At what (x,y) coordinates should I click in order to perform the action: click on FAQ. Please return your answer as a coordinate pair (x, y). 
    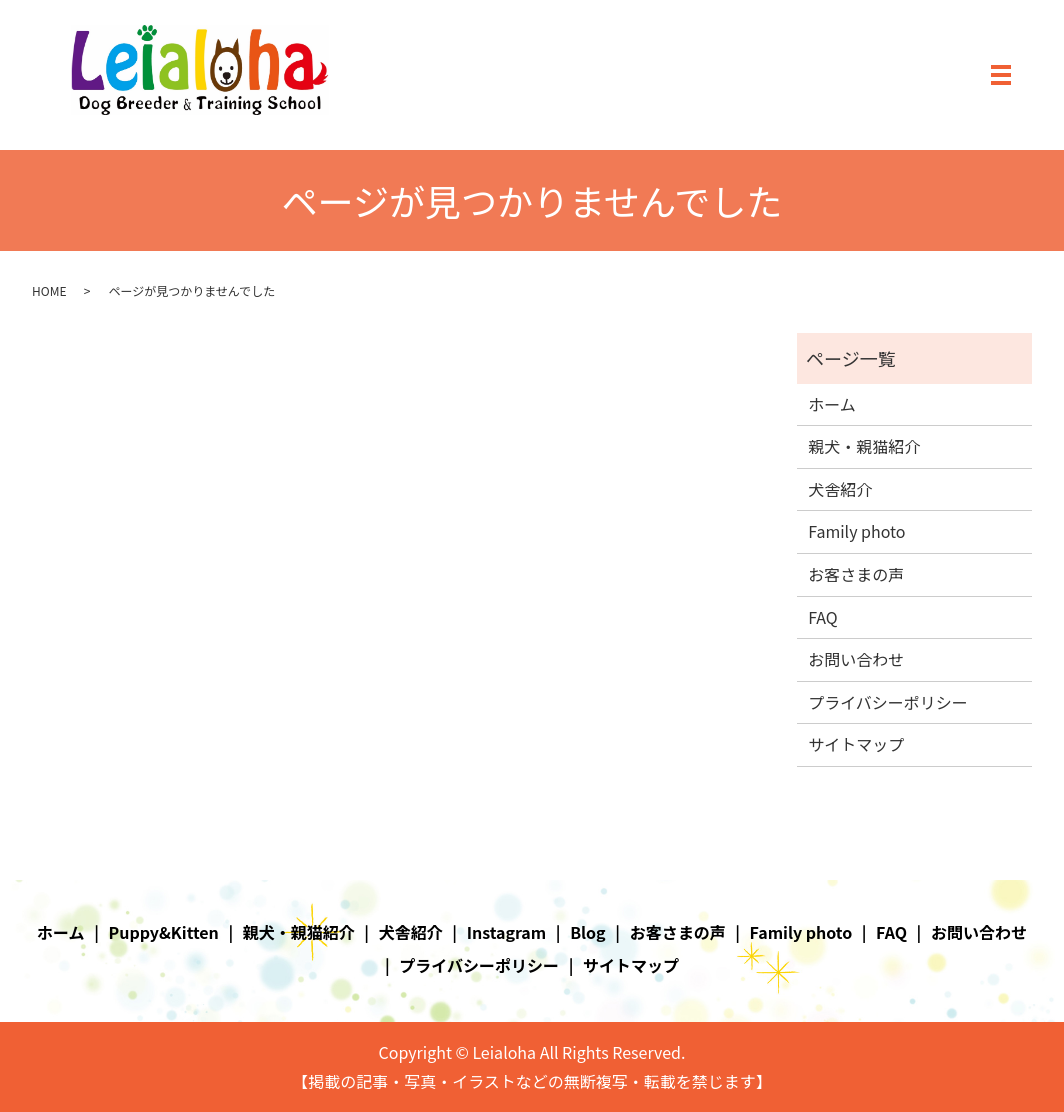
    Looking at the image, I should click on (823, 617).